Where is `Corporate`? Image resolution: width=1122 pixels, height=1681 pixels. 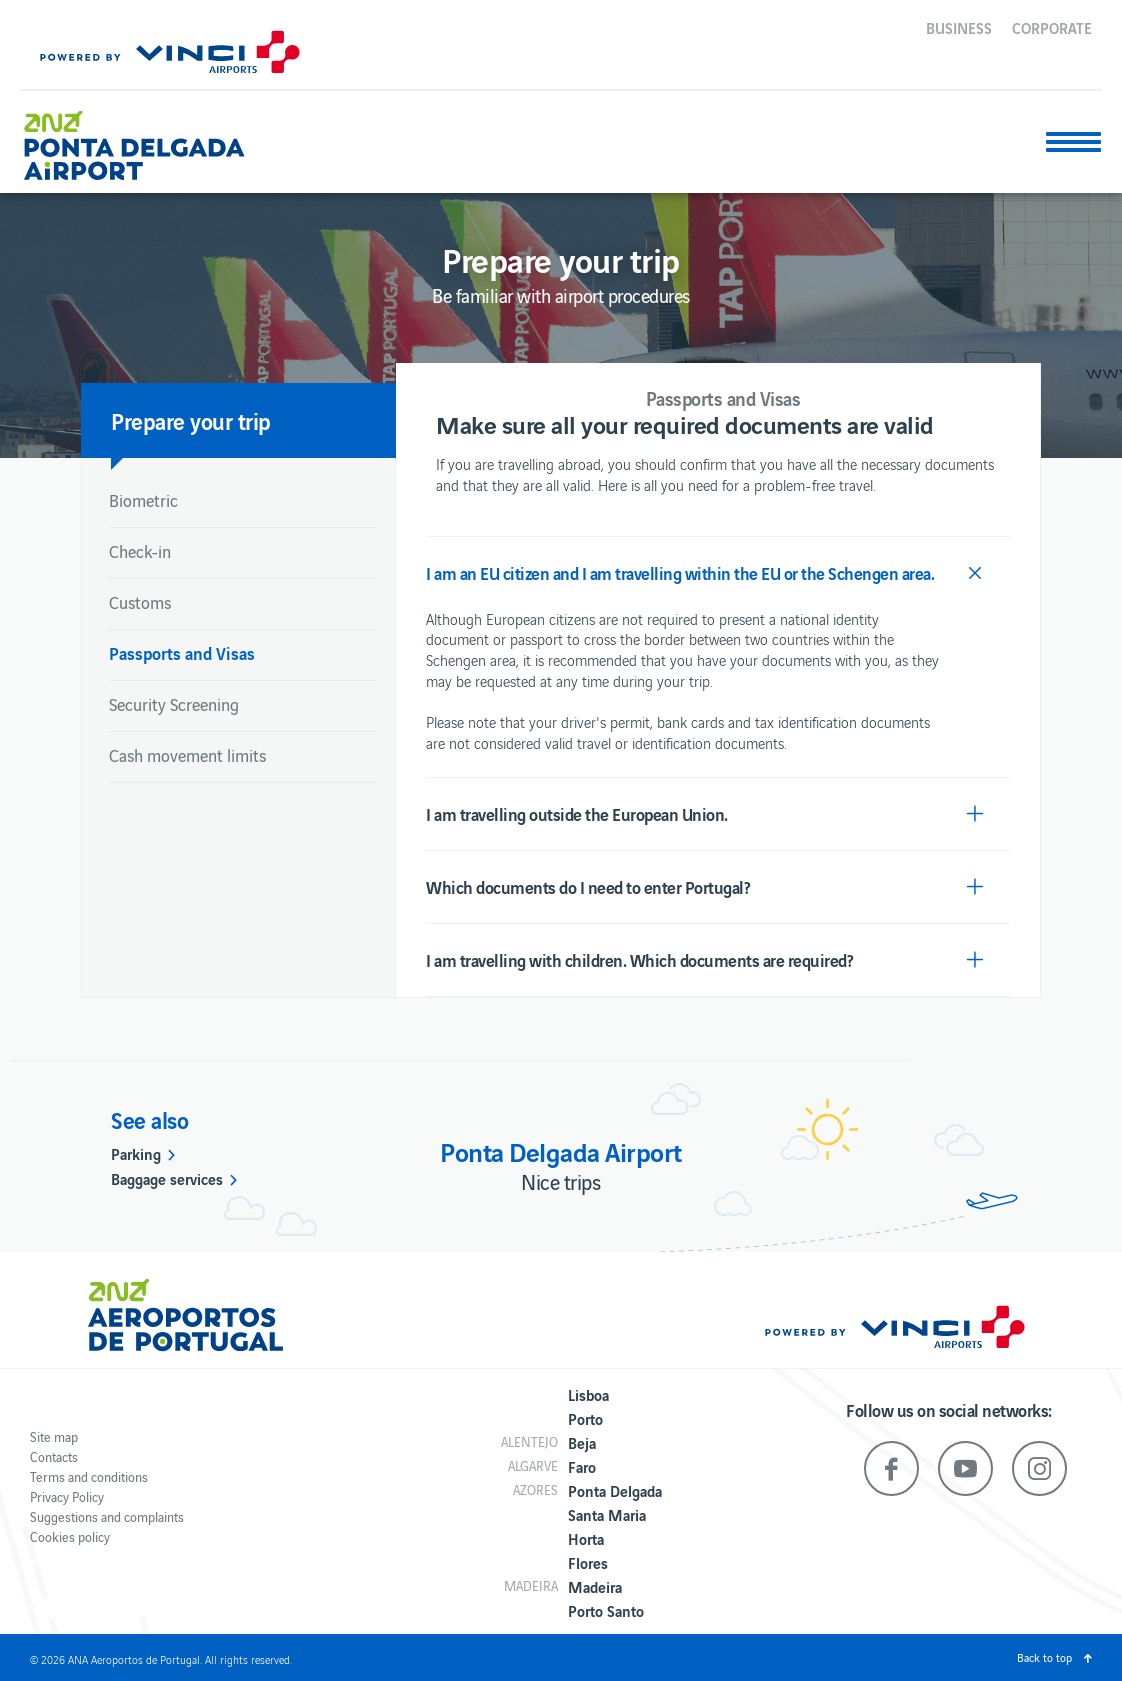 Corporate is located at coordinates (1052, 27).